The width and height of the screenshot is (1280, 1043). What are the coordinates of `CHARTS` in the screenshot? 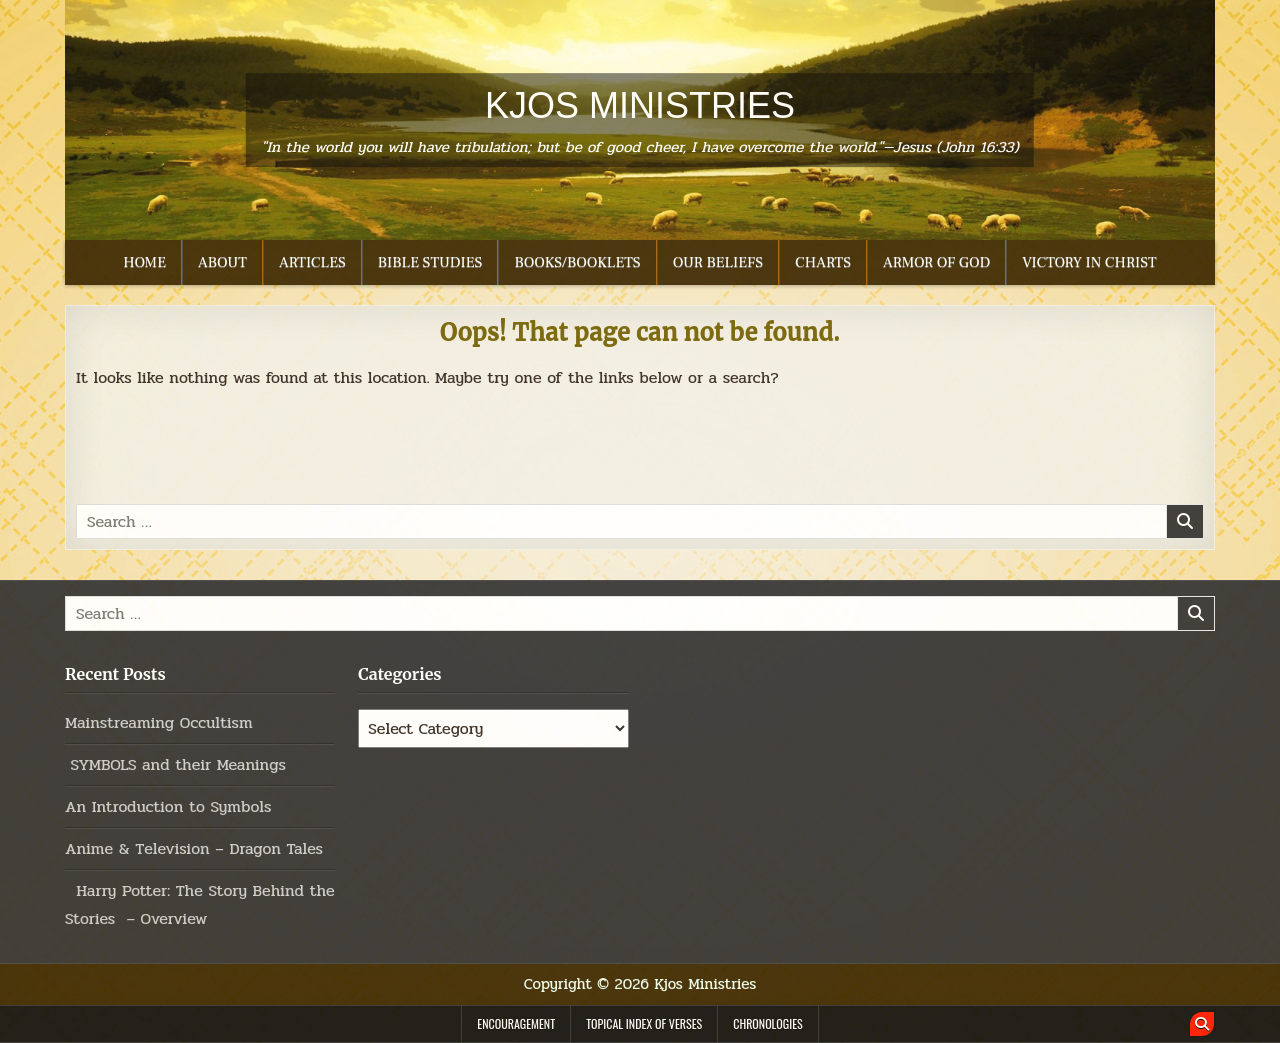 It's located at (823, 262).